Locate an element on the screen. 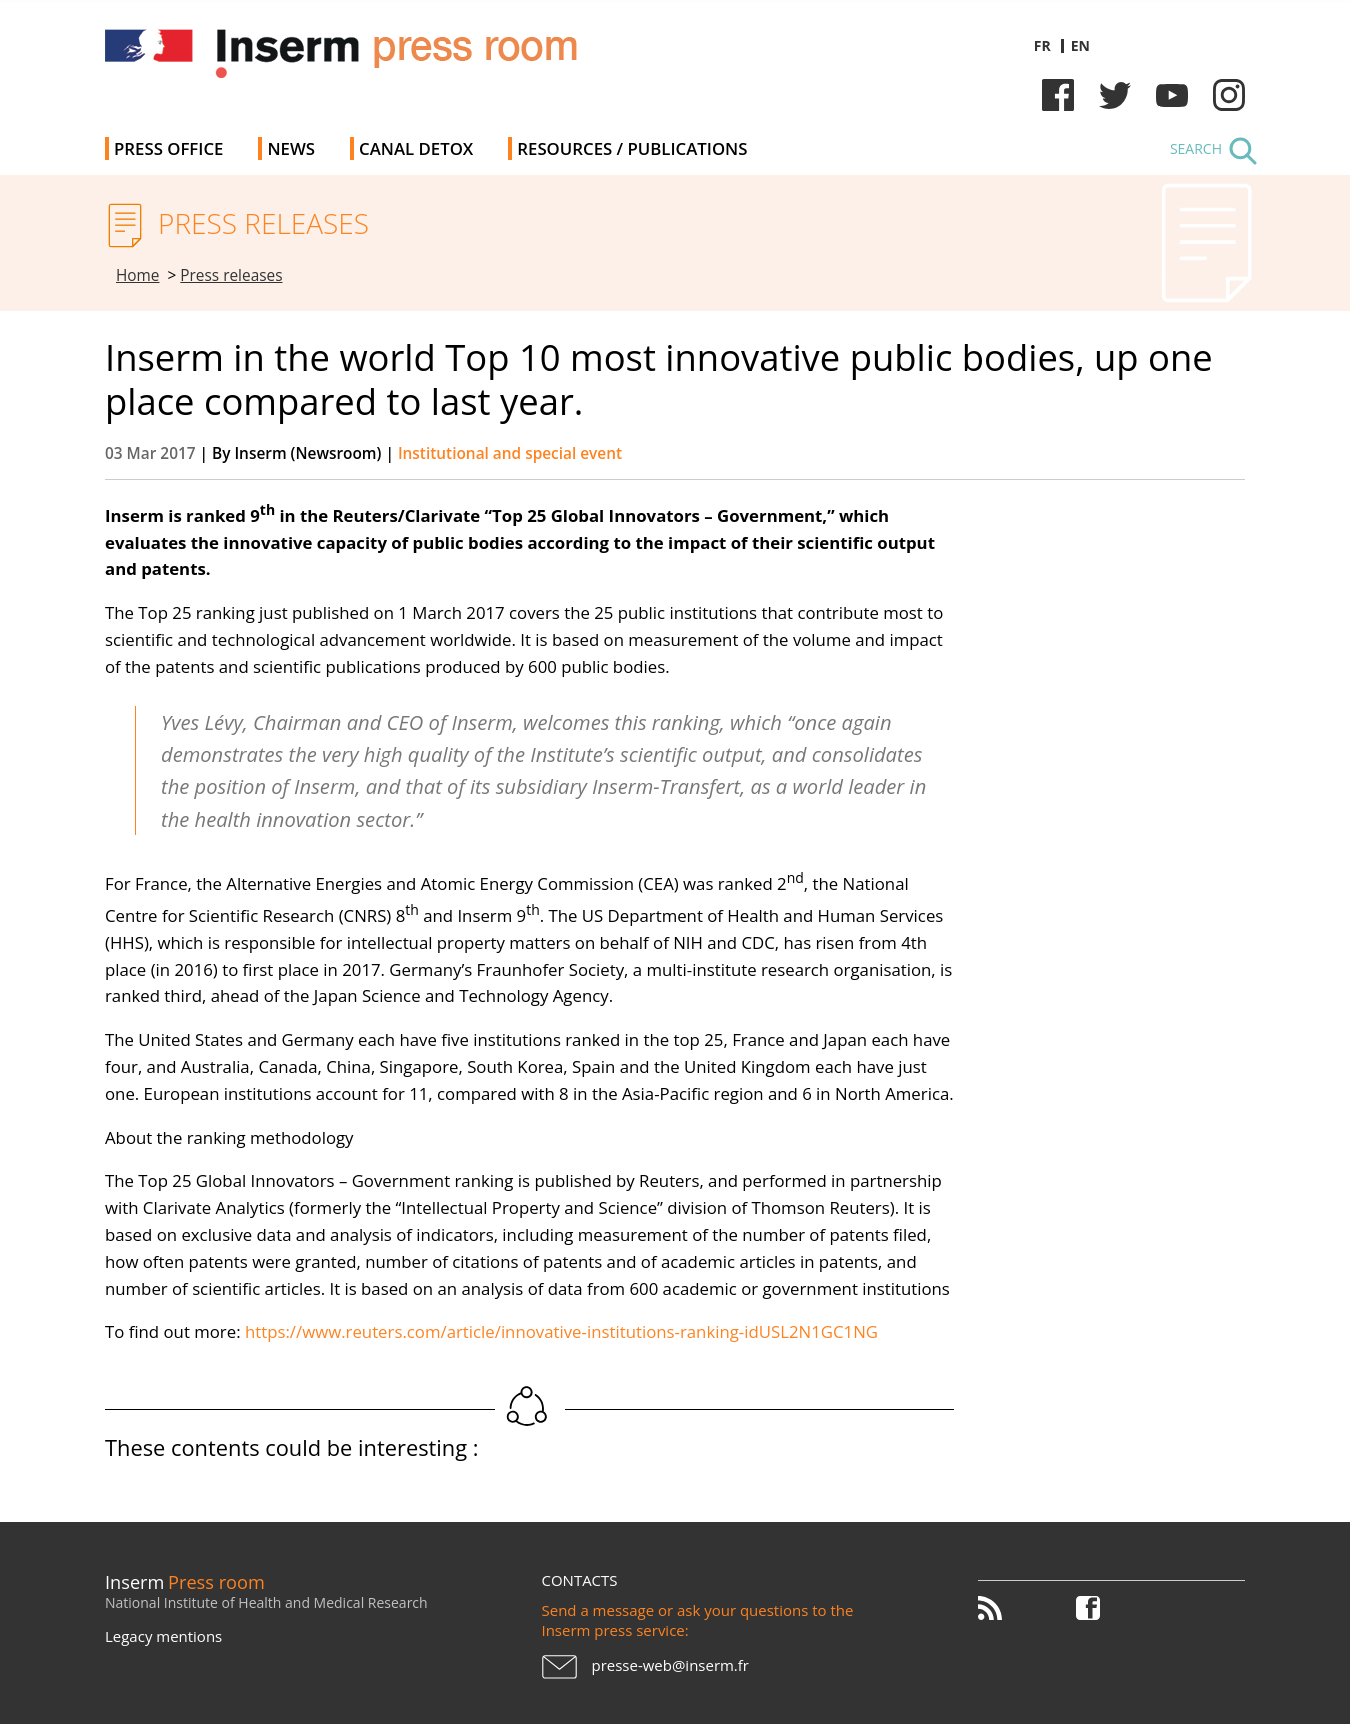  Press office is located at coordinates (168, 148).